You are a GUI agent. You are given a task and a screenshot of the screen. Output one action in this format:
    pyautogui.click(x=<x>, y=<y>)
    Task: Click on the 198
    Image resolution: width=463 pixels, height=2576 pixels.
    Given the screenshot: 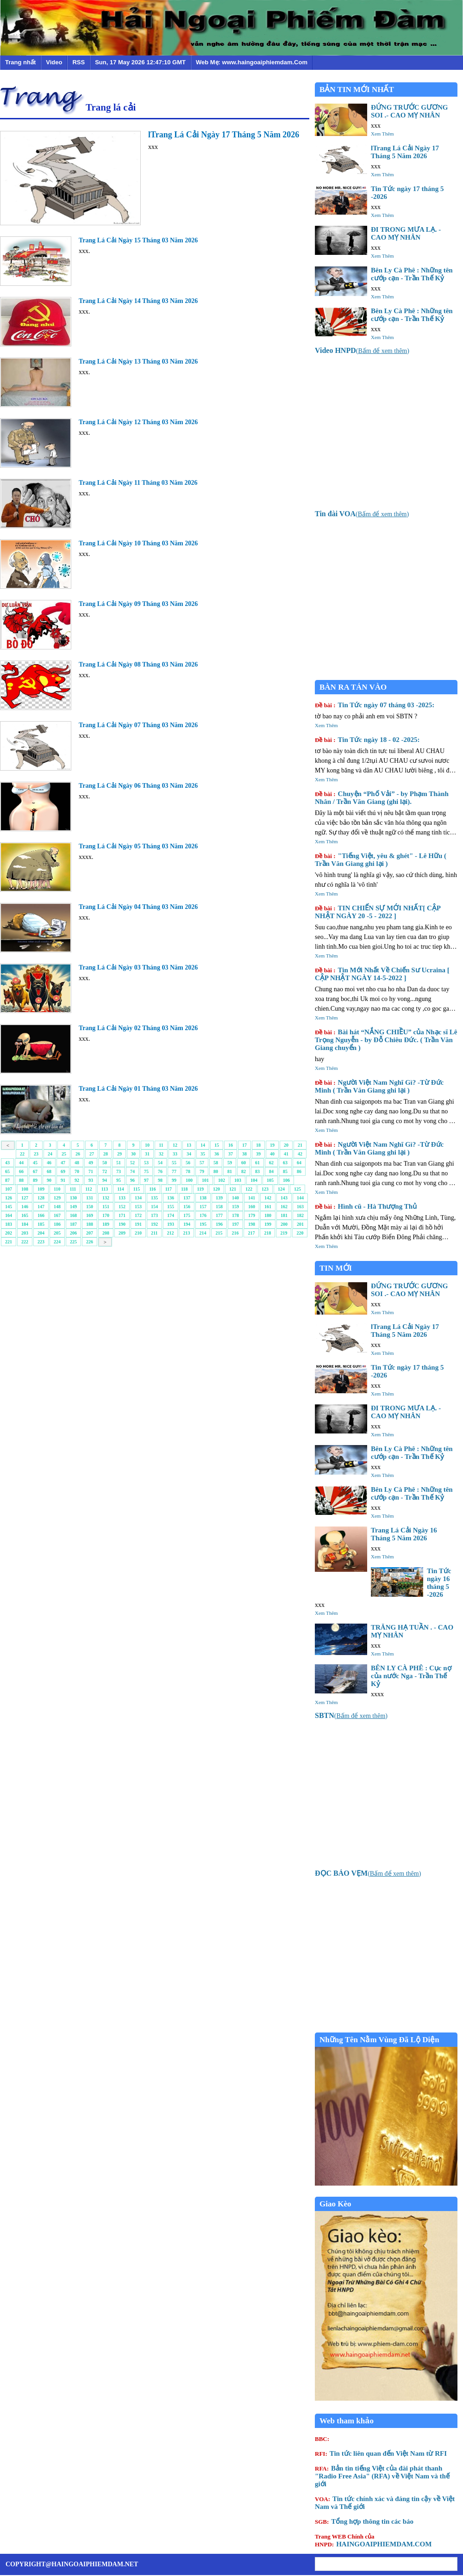 What is the action you would take?
    pyautogui.click(x=251, y=1224)
    